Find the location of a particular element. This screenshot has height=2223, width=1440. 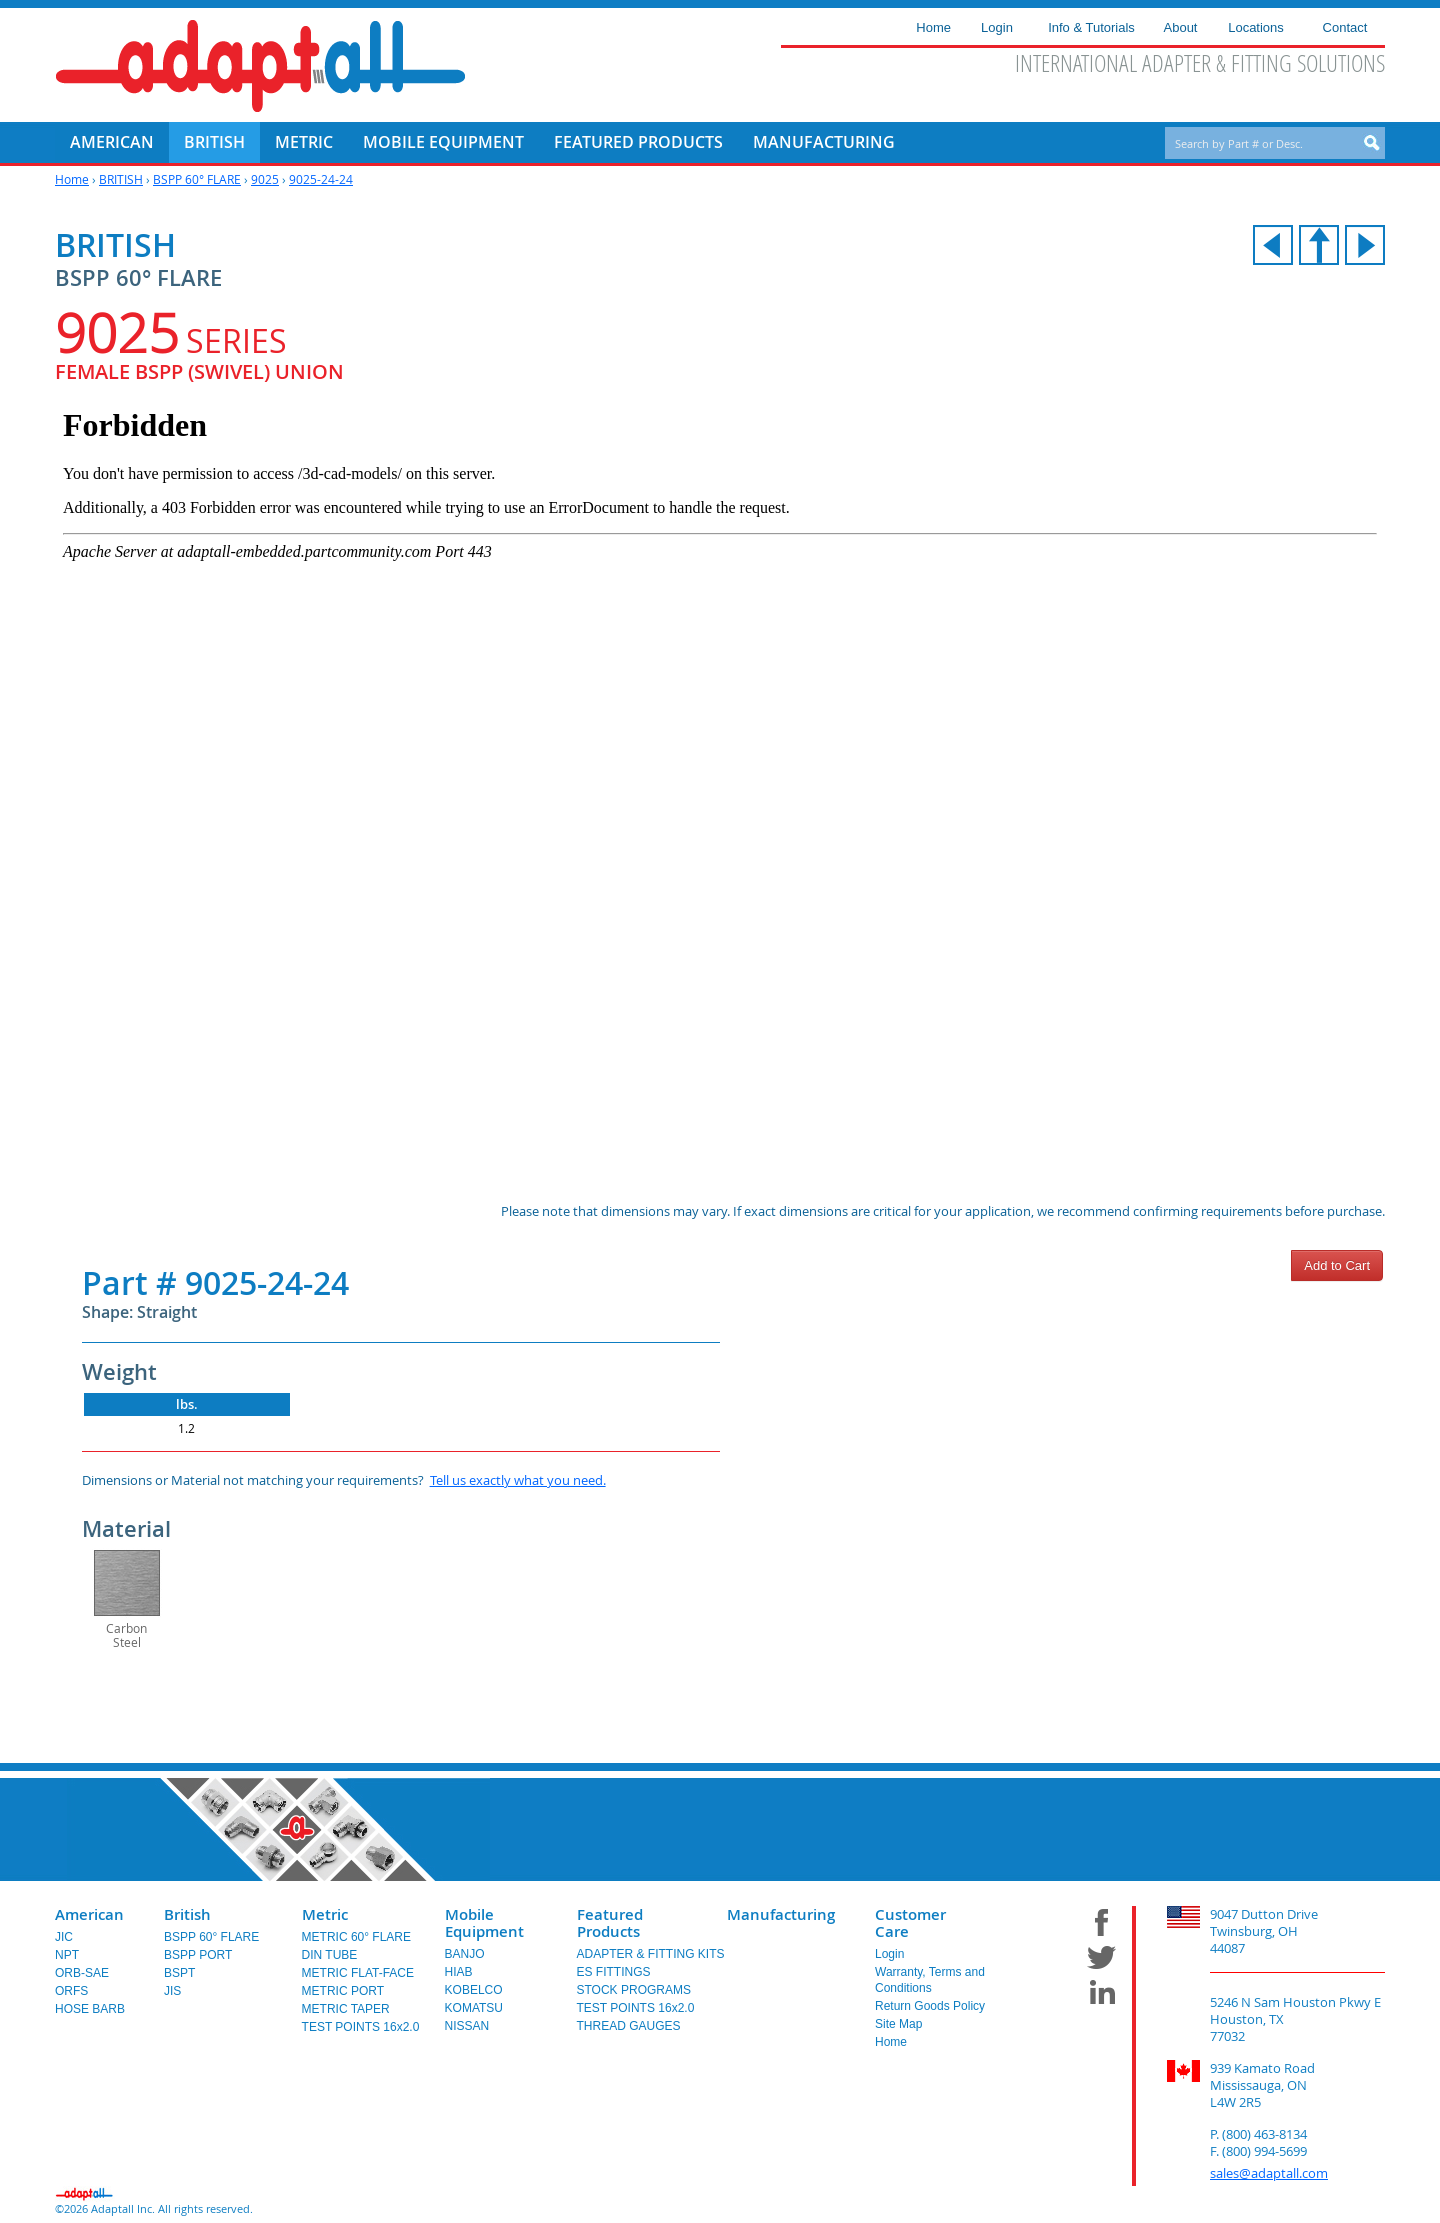

KOBELCO is located at coordinates (474, 1990).